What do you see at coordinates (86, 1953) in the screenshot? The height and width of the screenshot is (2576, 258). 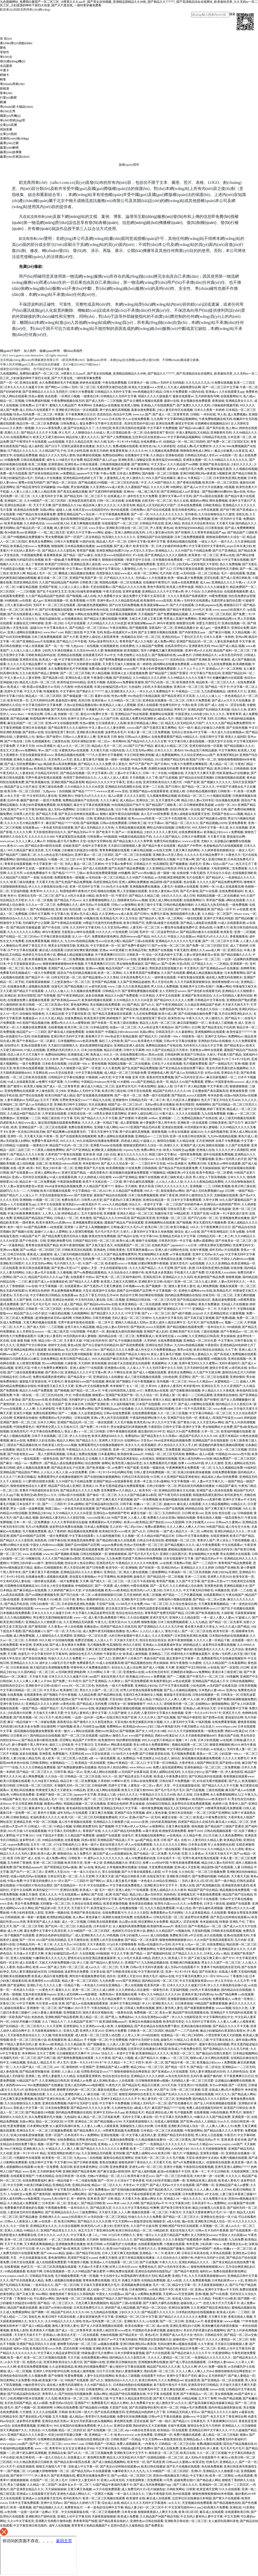 I see `久在线视频` at bounding box center [86, 1953].